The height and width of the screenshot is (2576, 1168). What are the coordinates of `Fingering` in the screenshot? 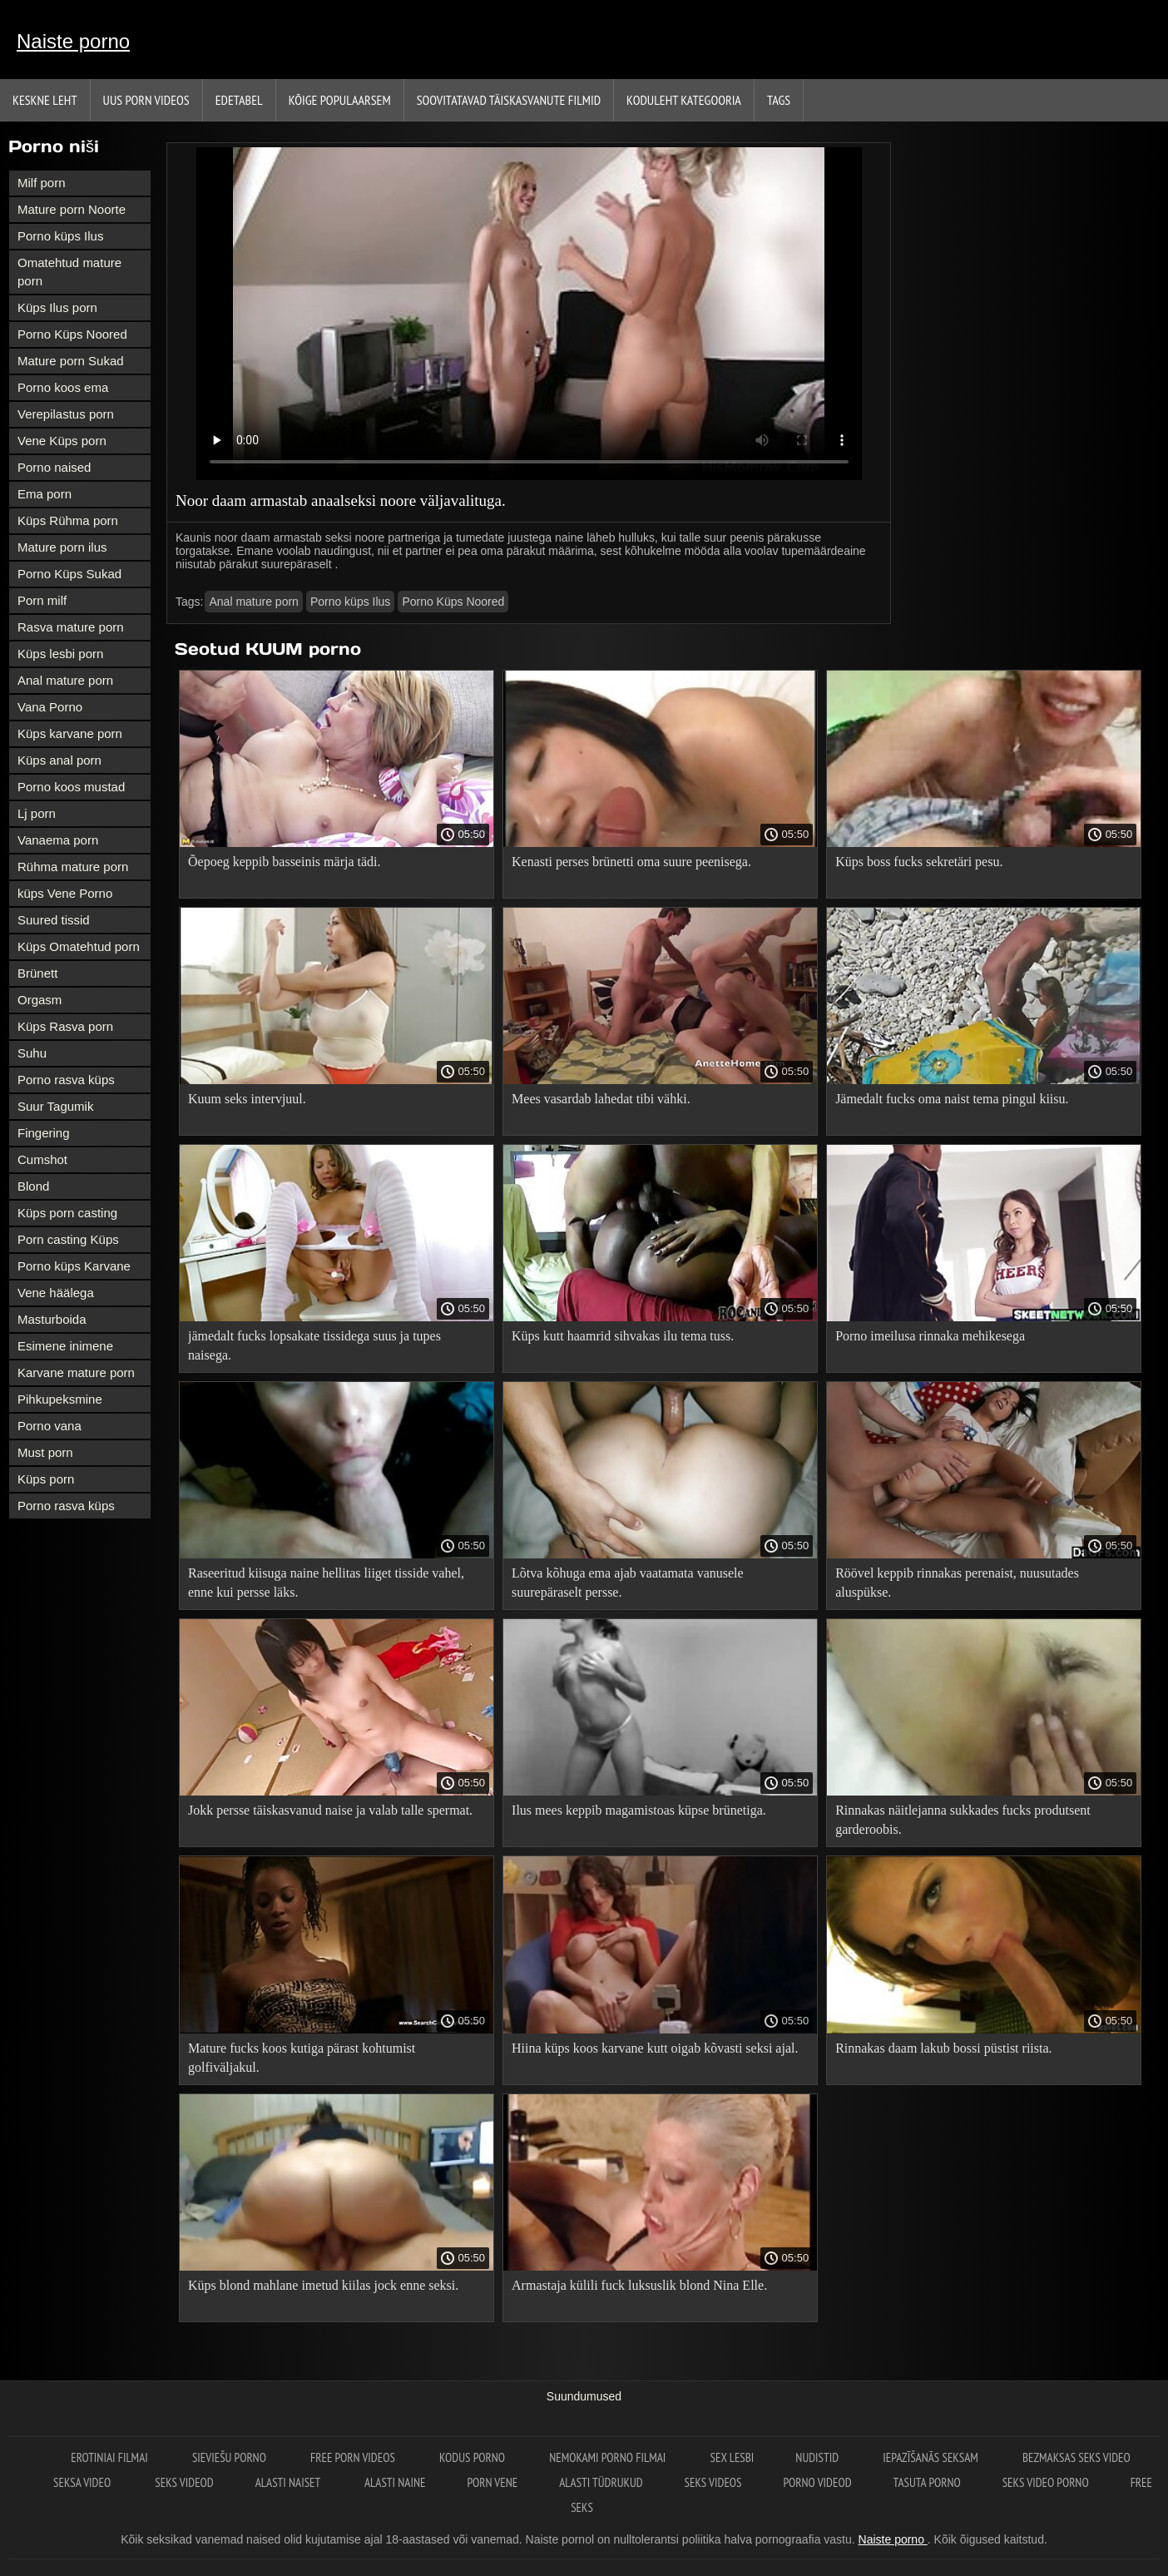 It's located at (43, 1133).